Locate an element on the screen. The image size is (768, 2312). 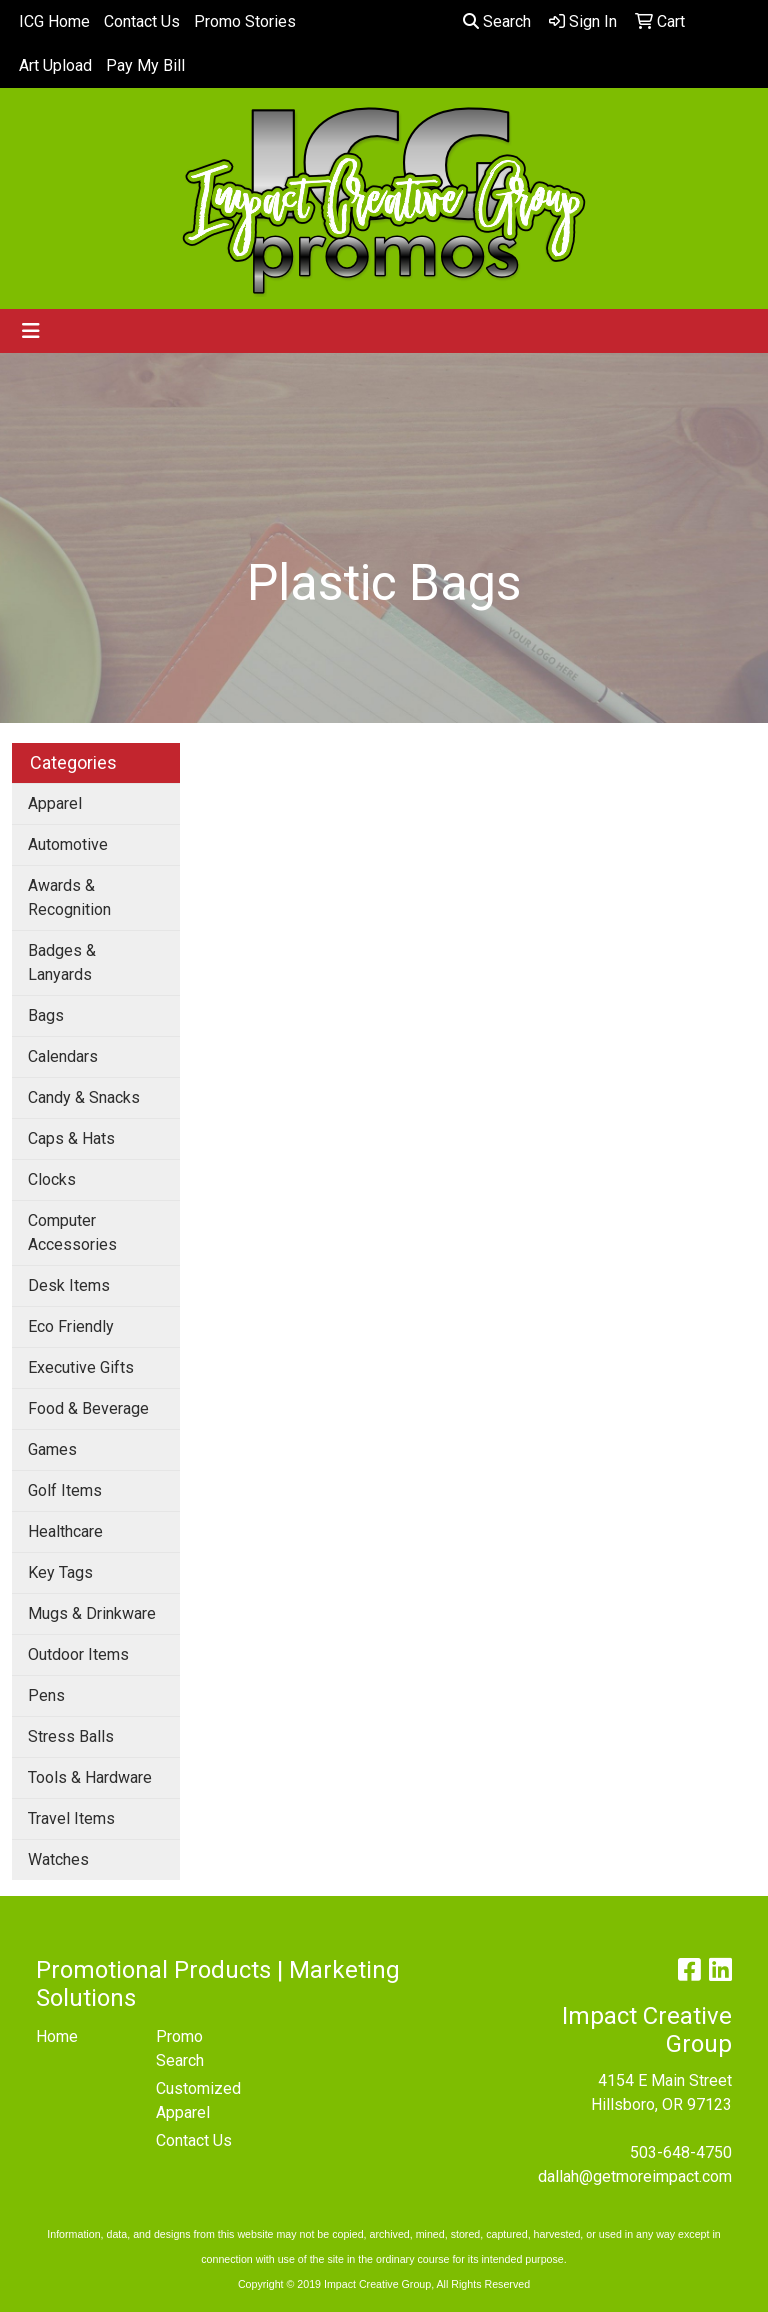
Tools & Hardware is located at coordinates (90, 1777).